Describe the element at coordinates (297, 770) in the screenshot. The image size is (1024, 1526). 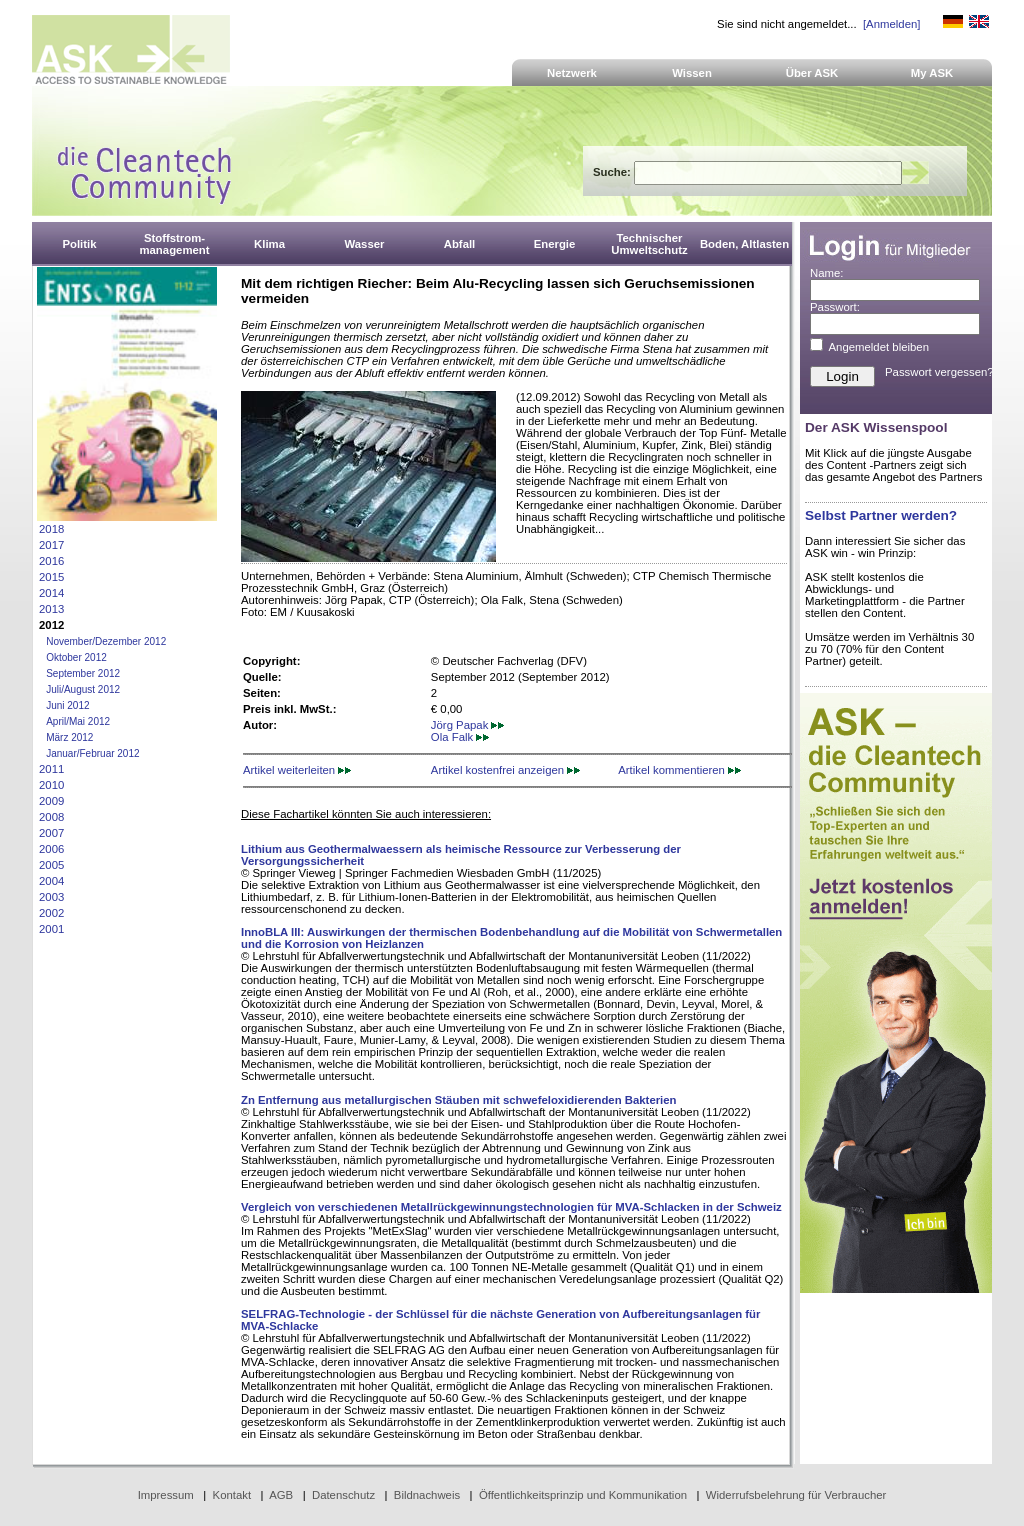
I see `Artikel weiterleiten` at that location.